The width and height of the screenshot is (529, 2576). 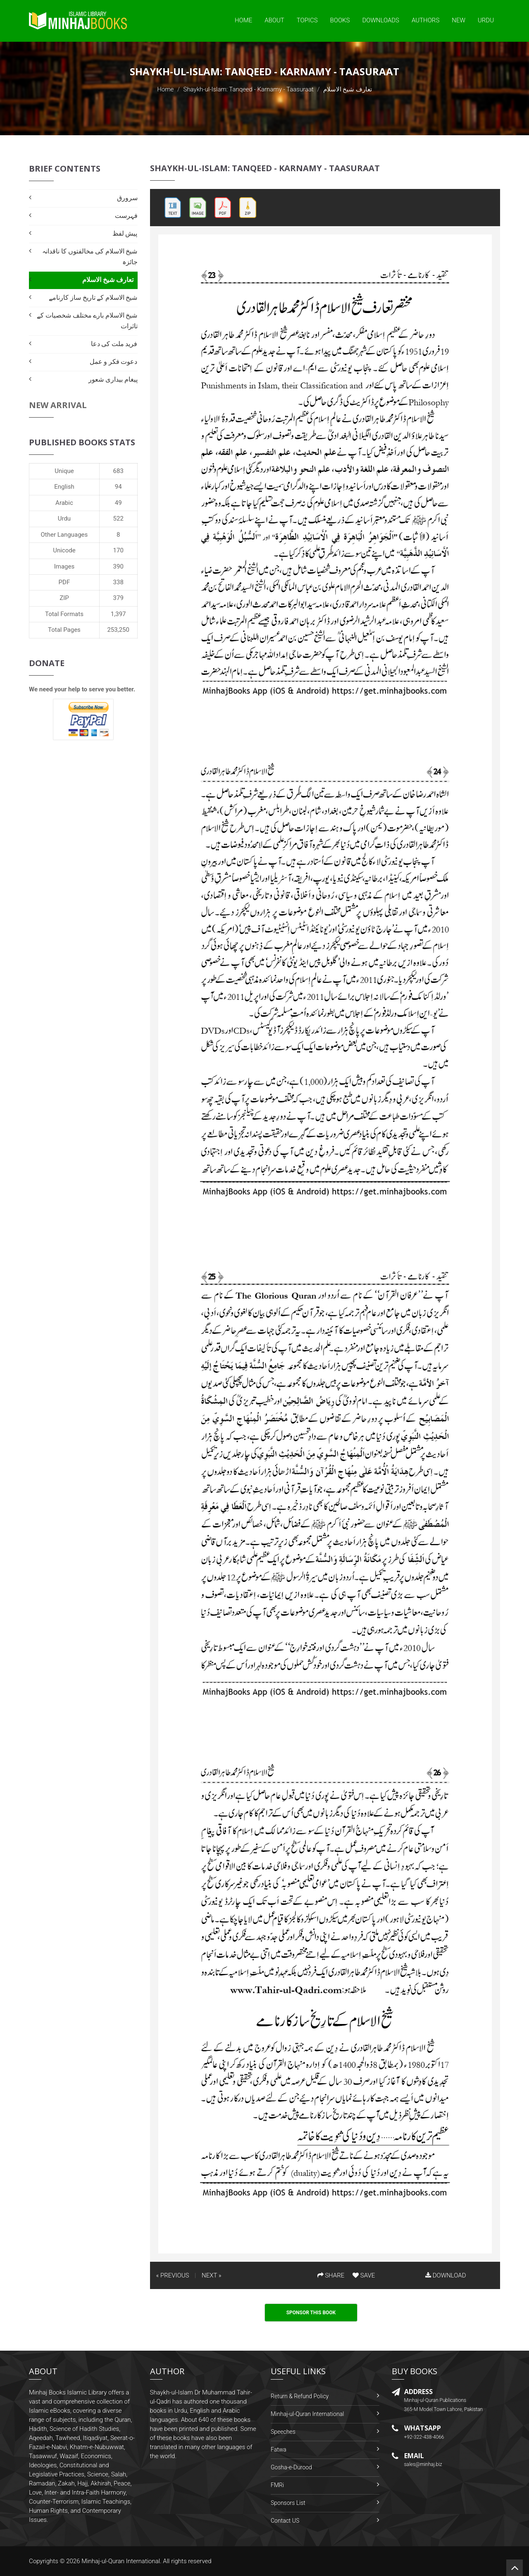 I want to click on NEXT », so click(x=211, y=2275).